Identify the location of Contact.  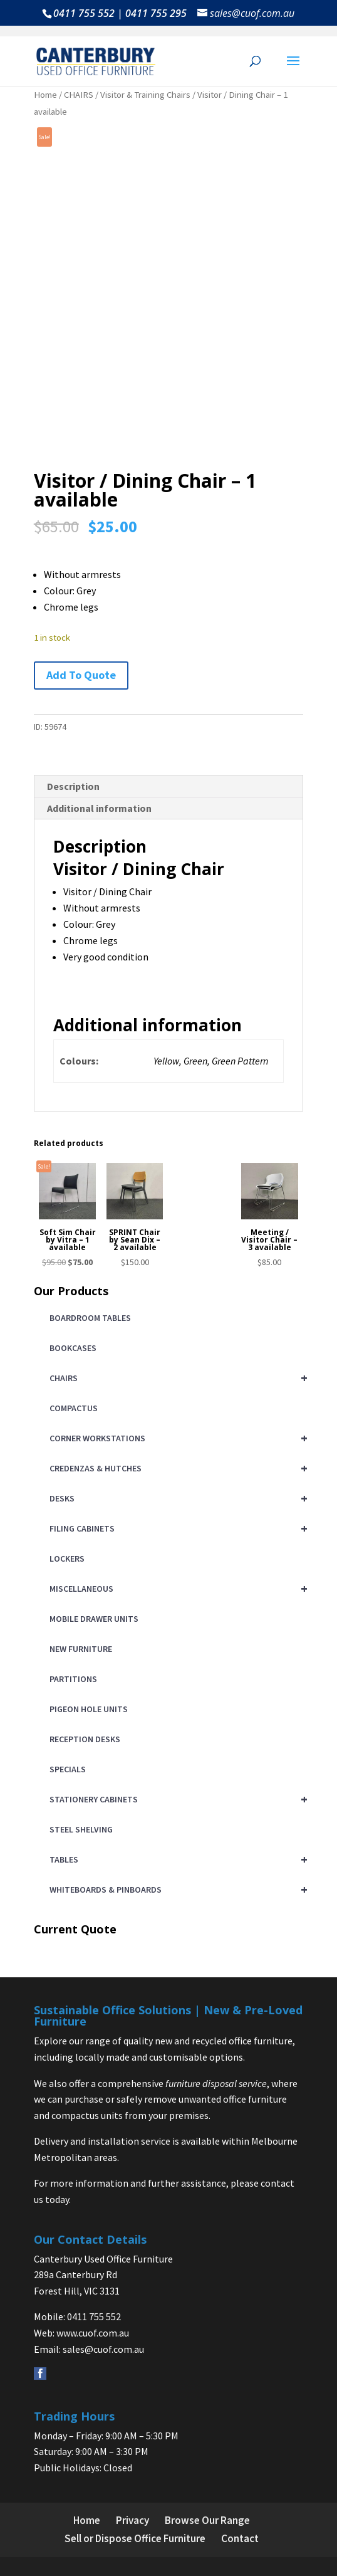
(240, 2538).